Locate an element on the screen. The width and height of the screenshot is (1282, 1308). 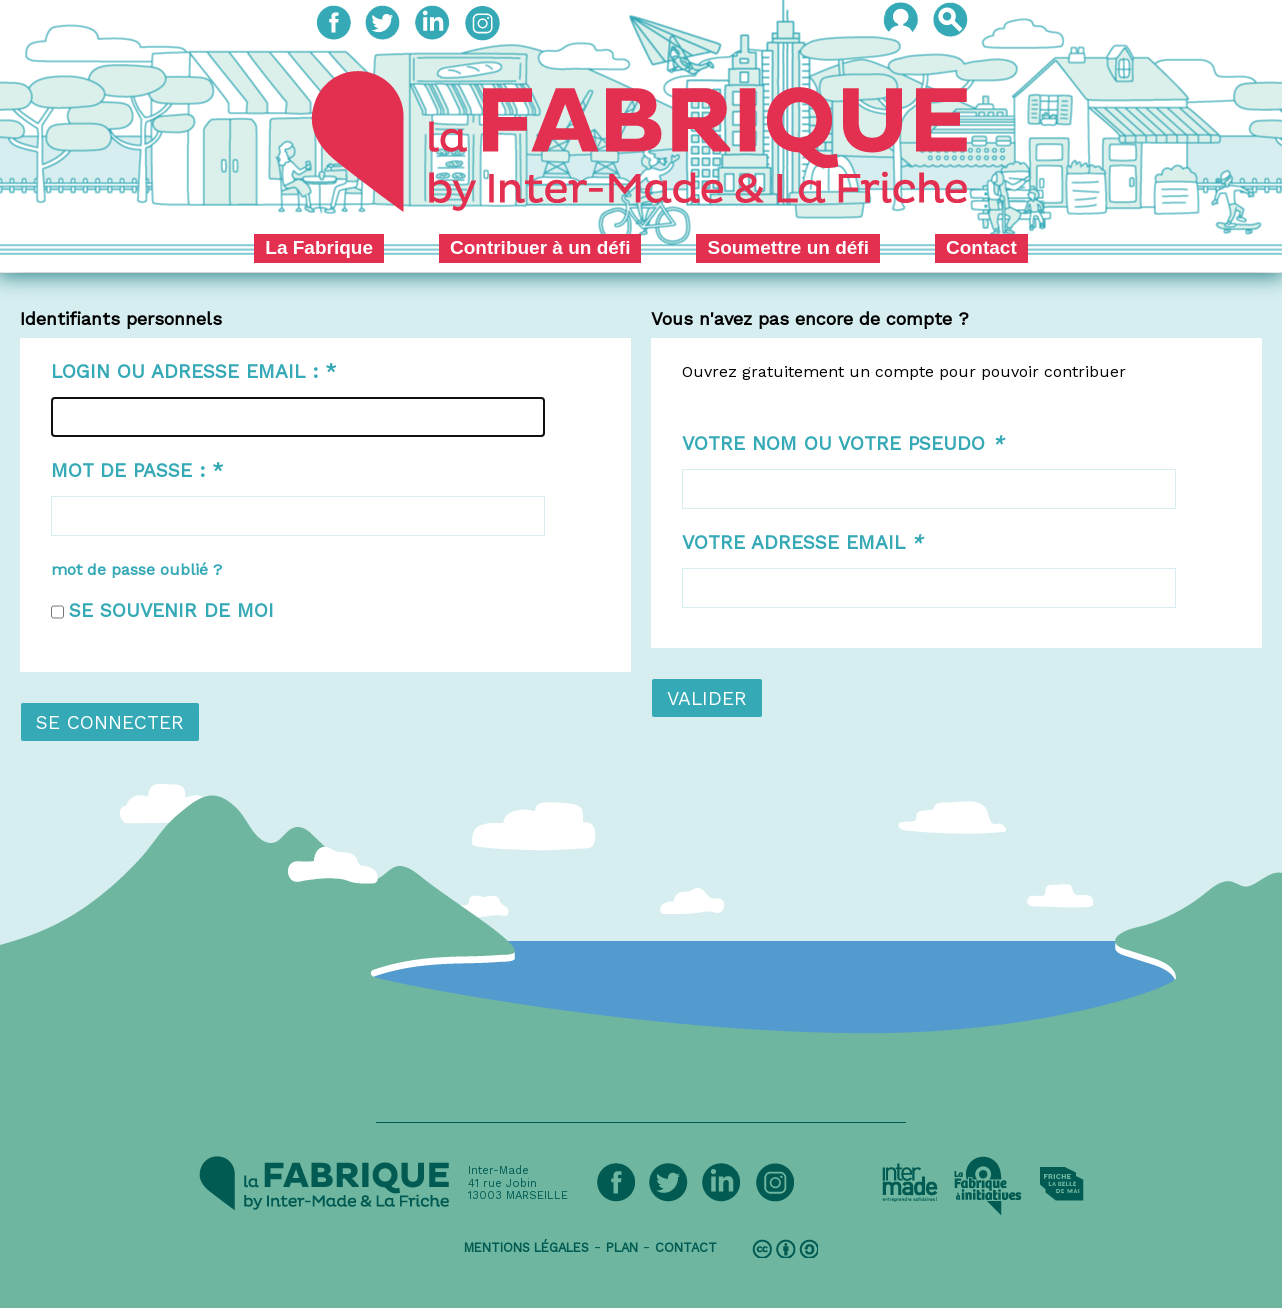
plan is located at coordinates (622, 1247).